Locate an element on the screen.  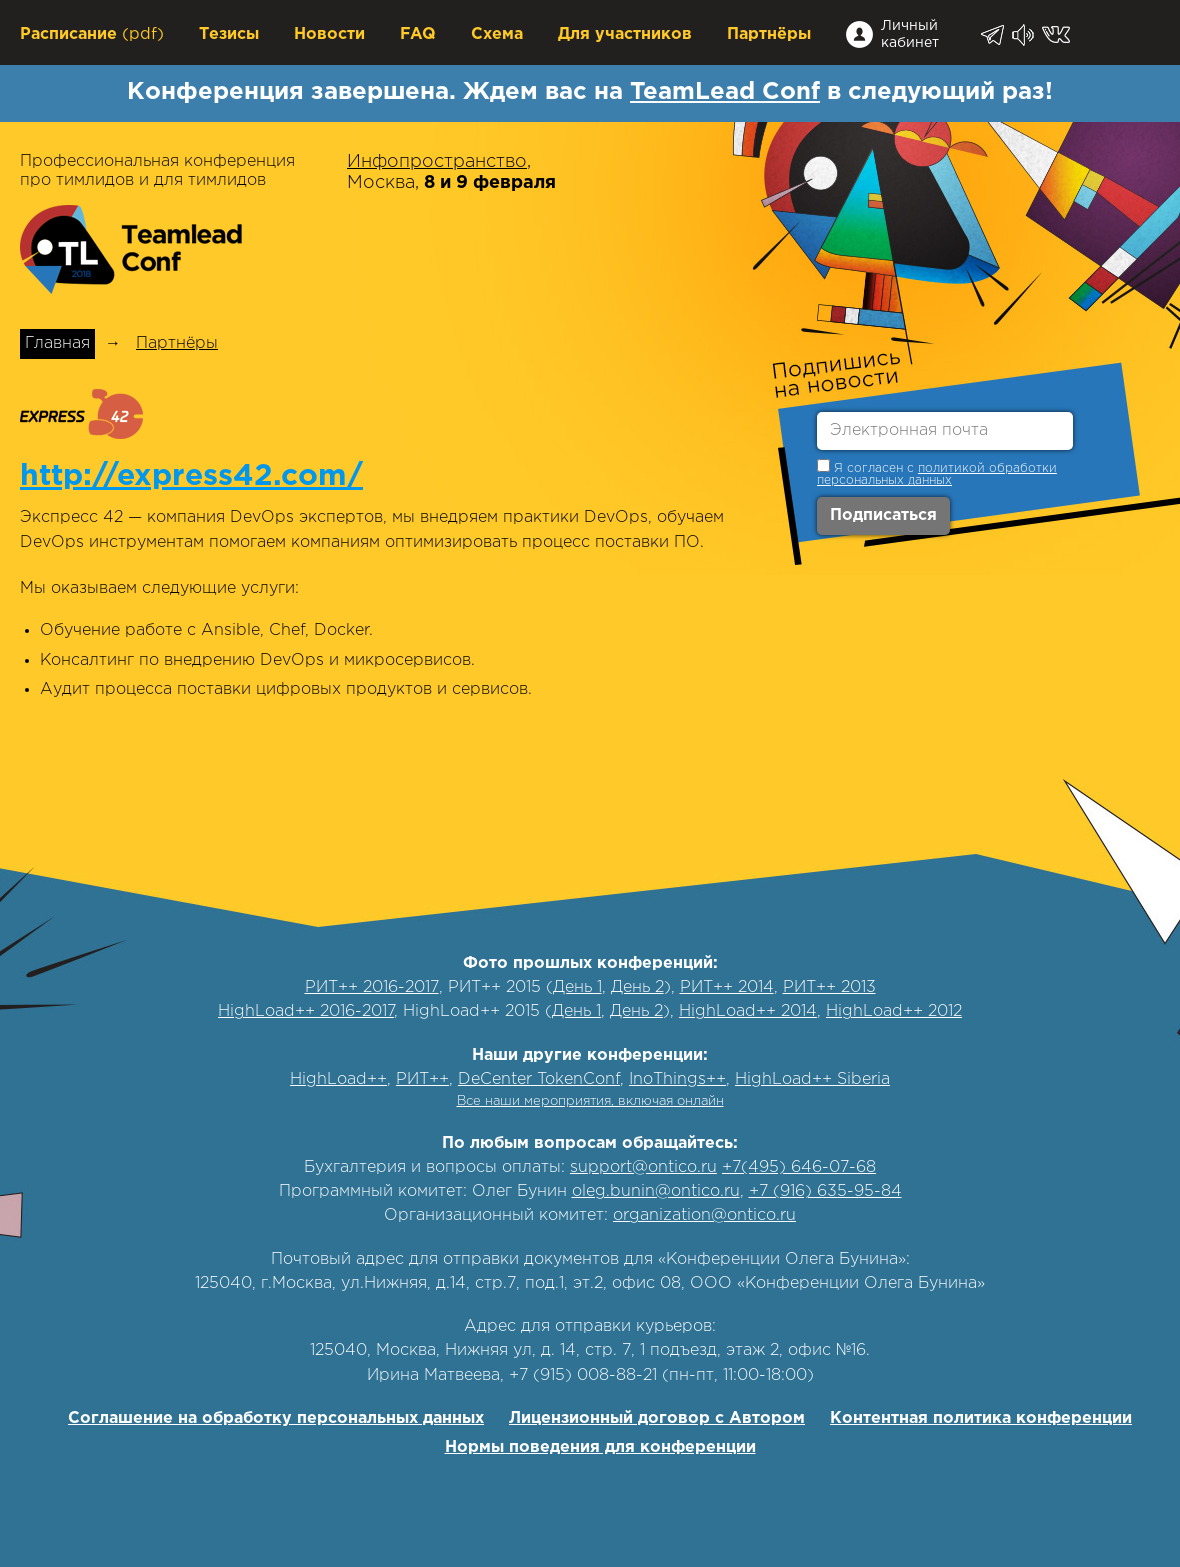
support@ontico.ru is located at coordinates (643, 1167).